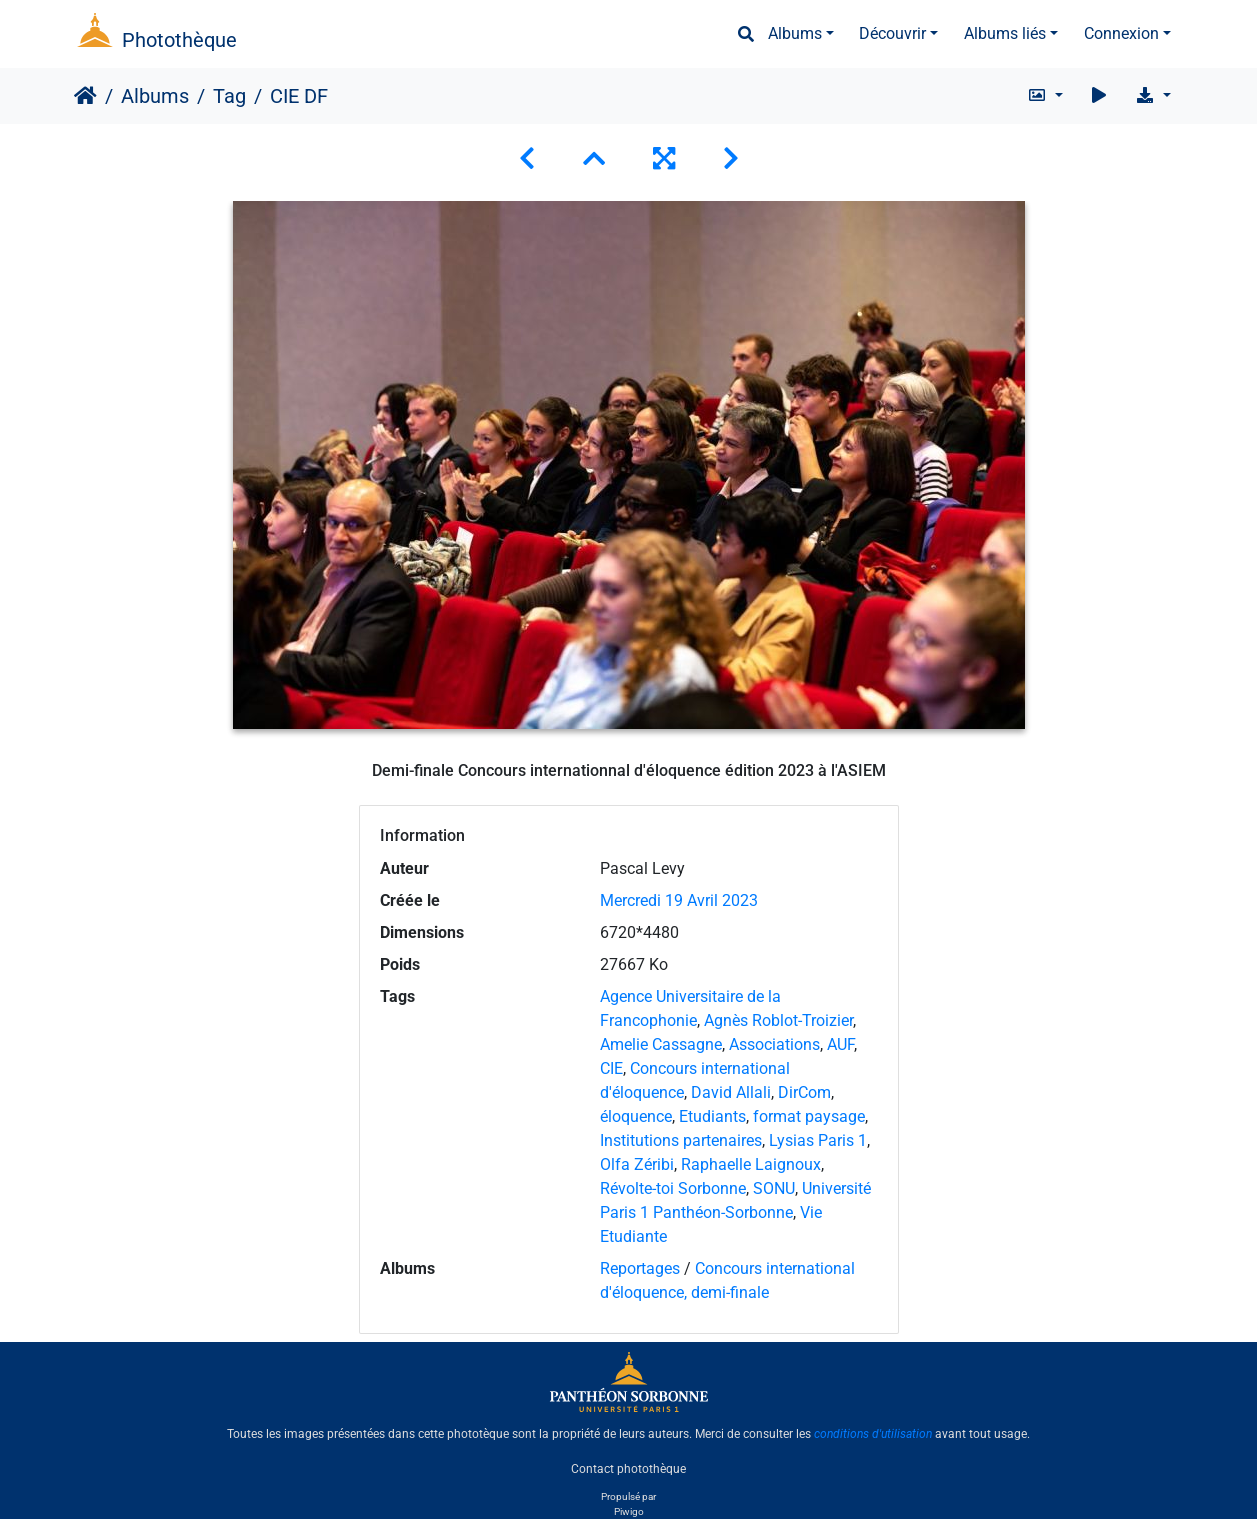  What do you see at coordinates (637, 1164) in the screenshot?
I see `Olfa Zéribi` at bounding box center [637, 1164].